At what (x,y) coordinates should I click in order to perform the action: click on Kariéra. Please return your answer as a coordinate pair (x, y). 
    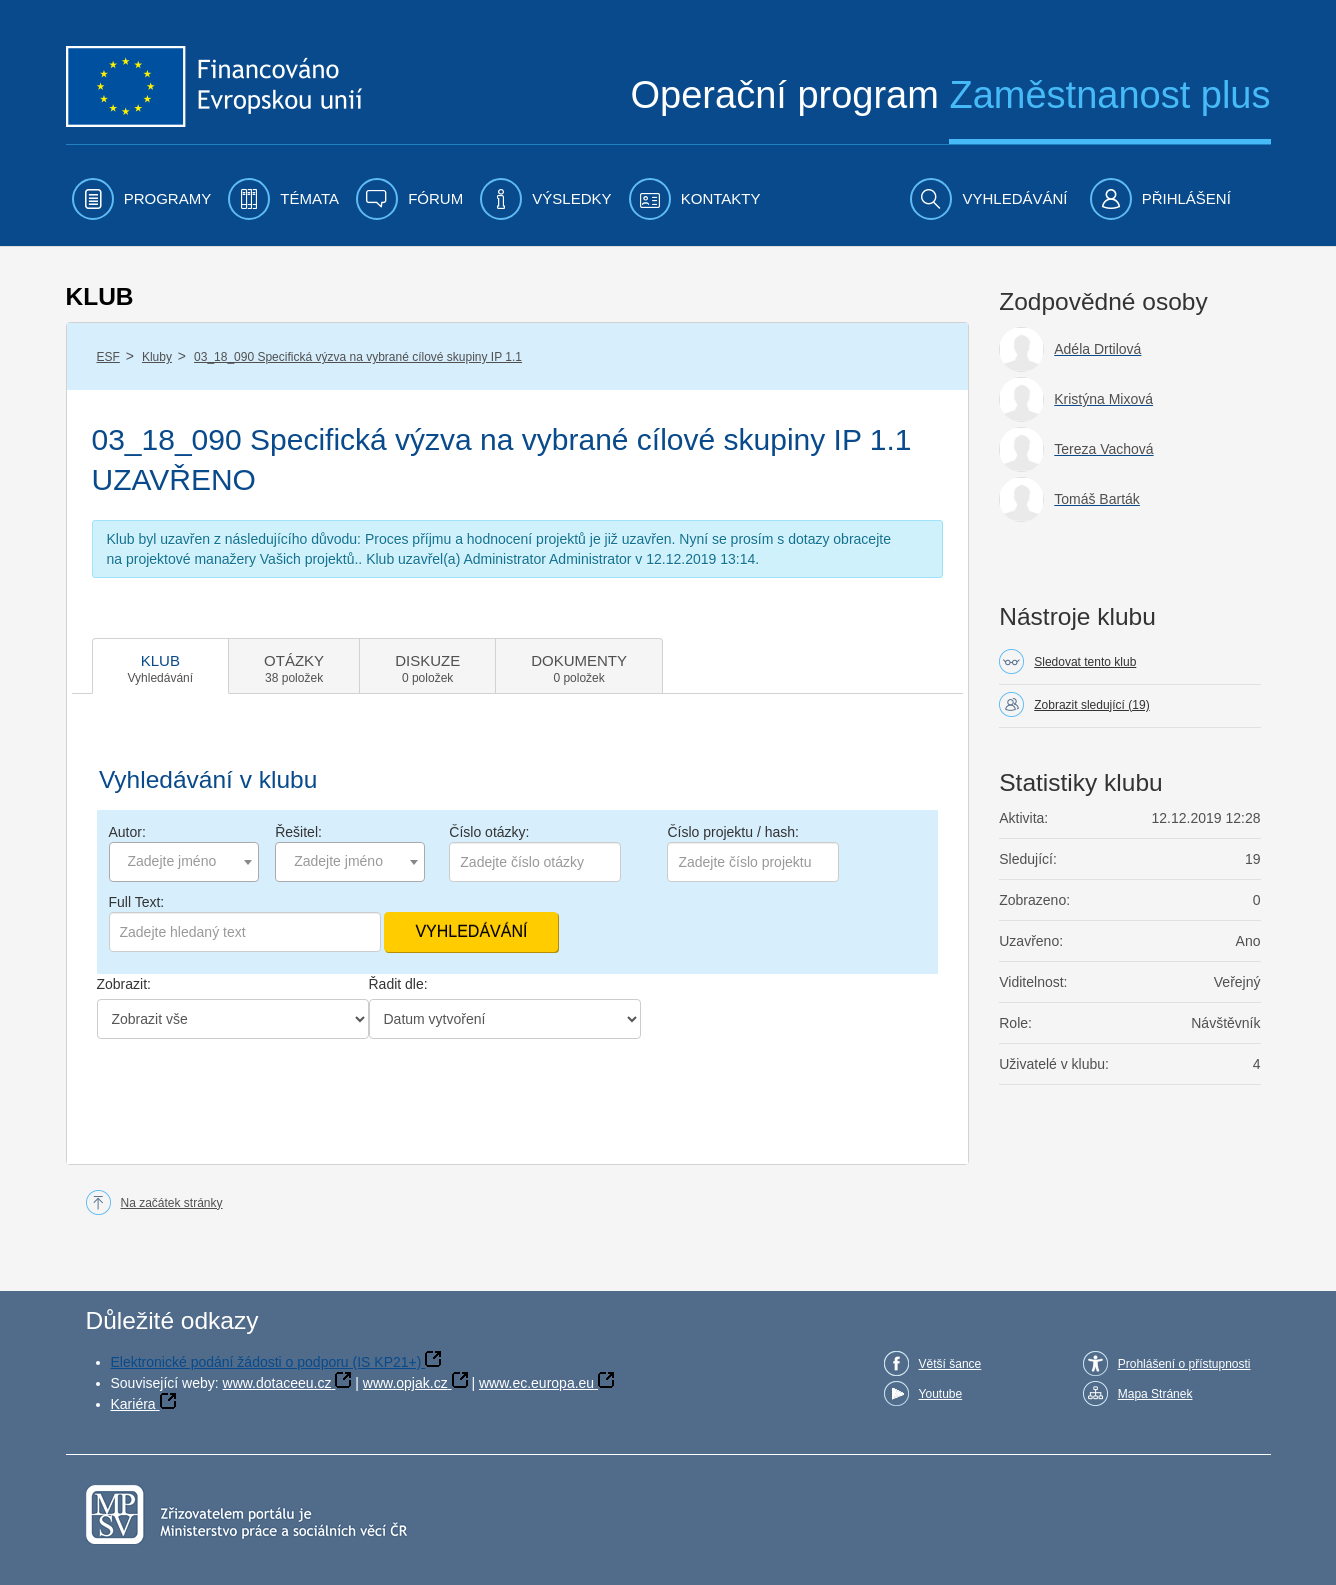
    Looking at the image, I should click on (133, 1404).